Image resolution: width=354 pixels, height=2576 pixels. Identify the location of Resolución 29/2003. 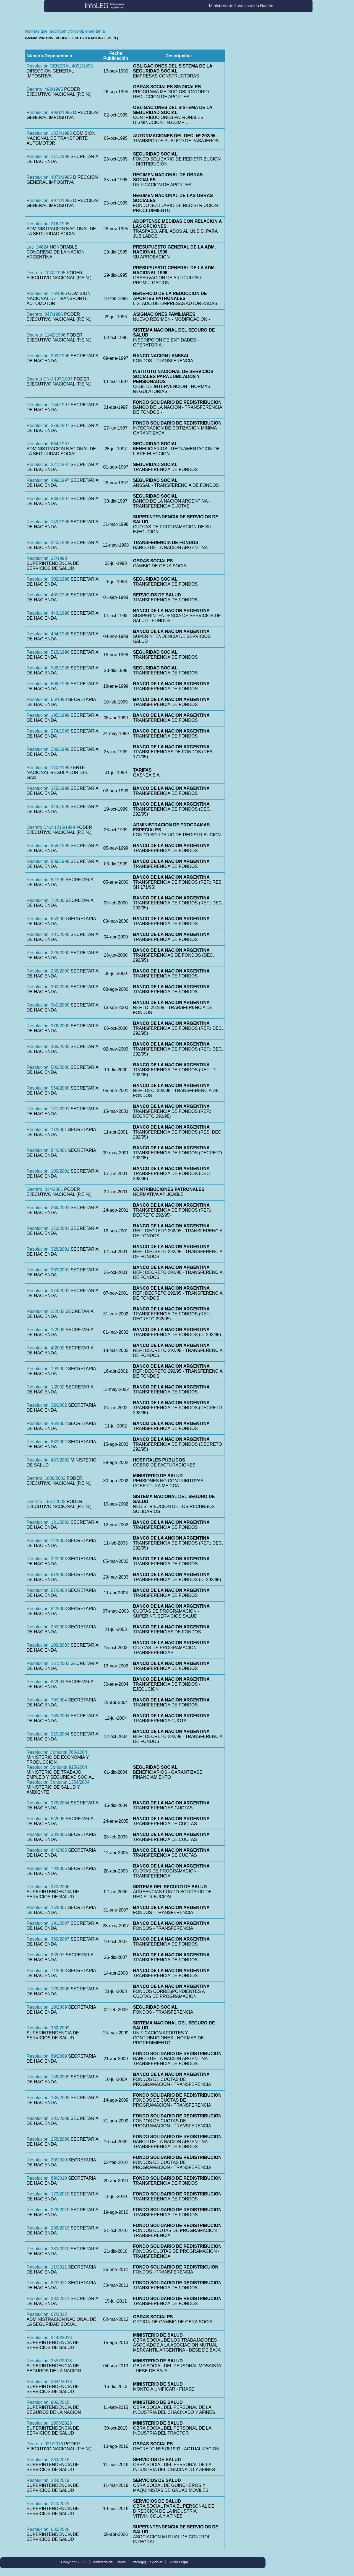
(47, 1627).